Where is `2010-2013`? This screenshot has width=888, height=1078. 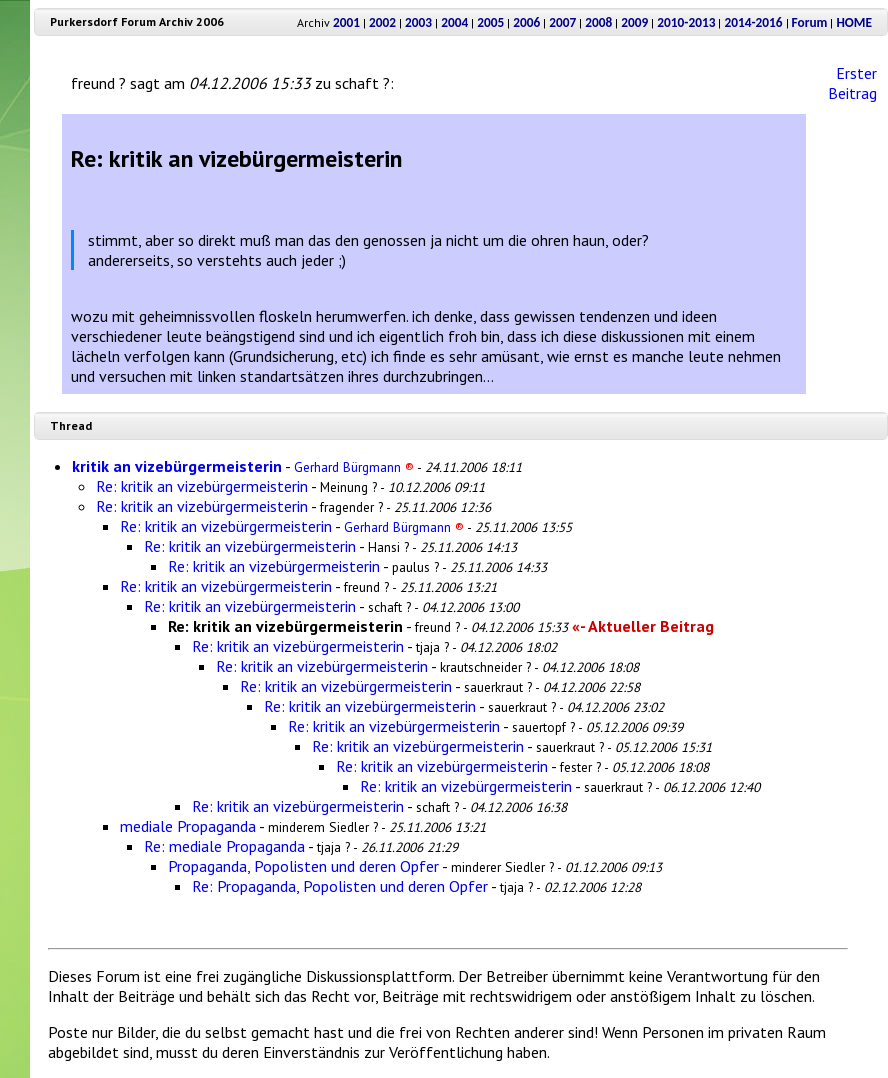 2010-2013 is located at coordinates (686, 22).